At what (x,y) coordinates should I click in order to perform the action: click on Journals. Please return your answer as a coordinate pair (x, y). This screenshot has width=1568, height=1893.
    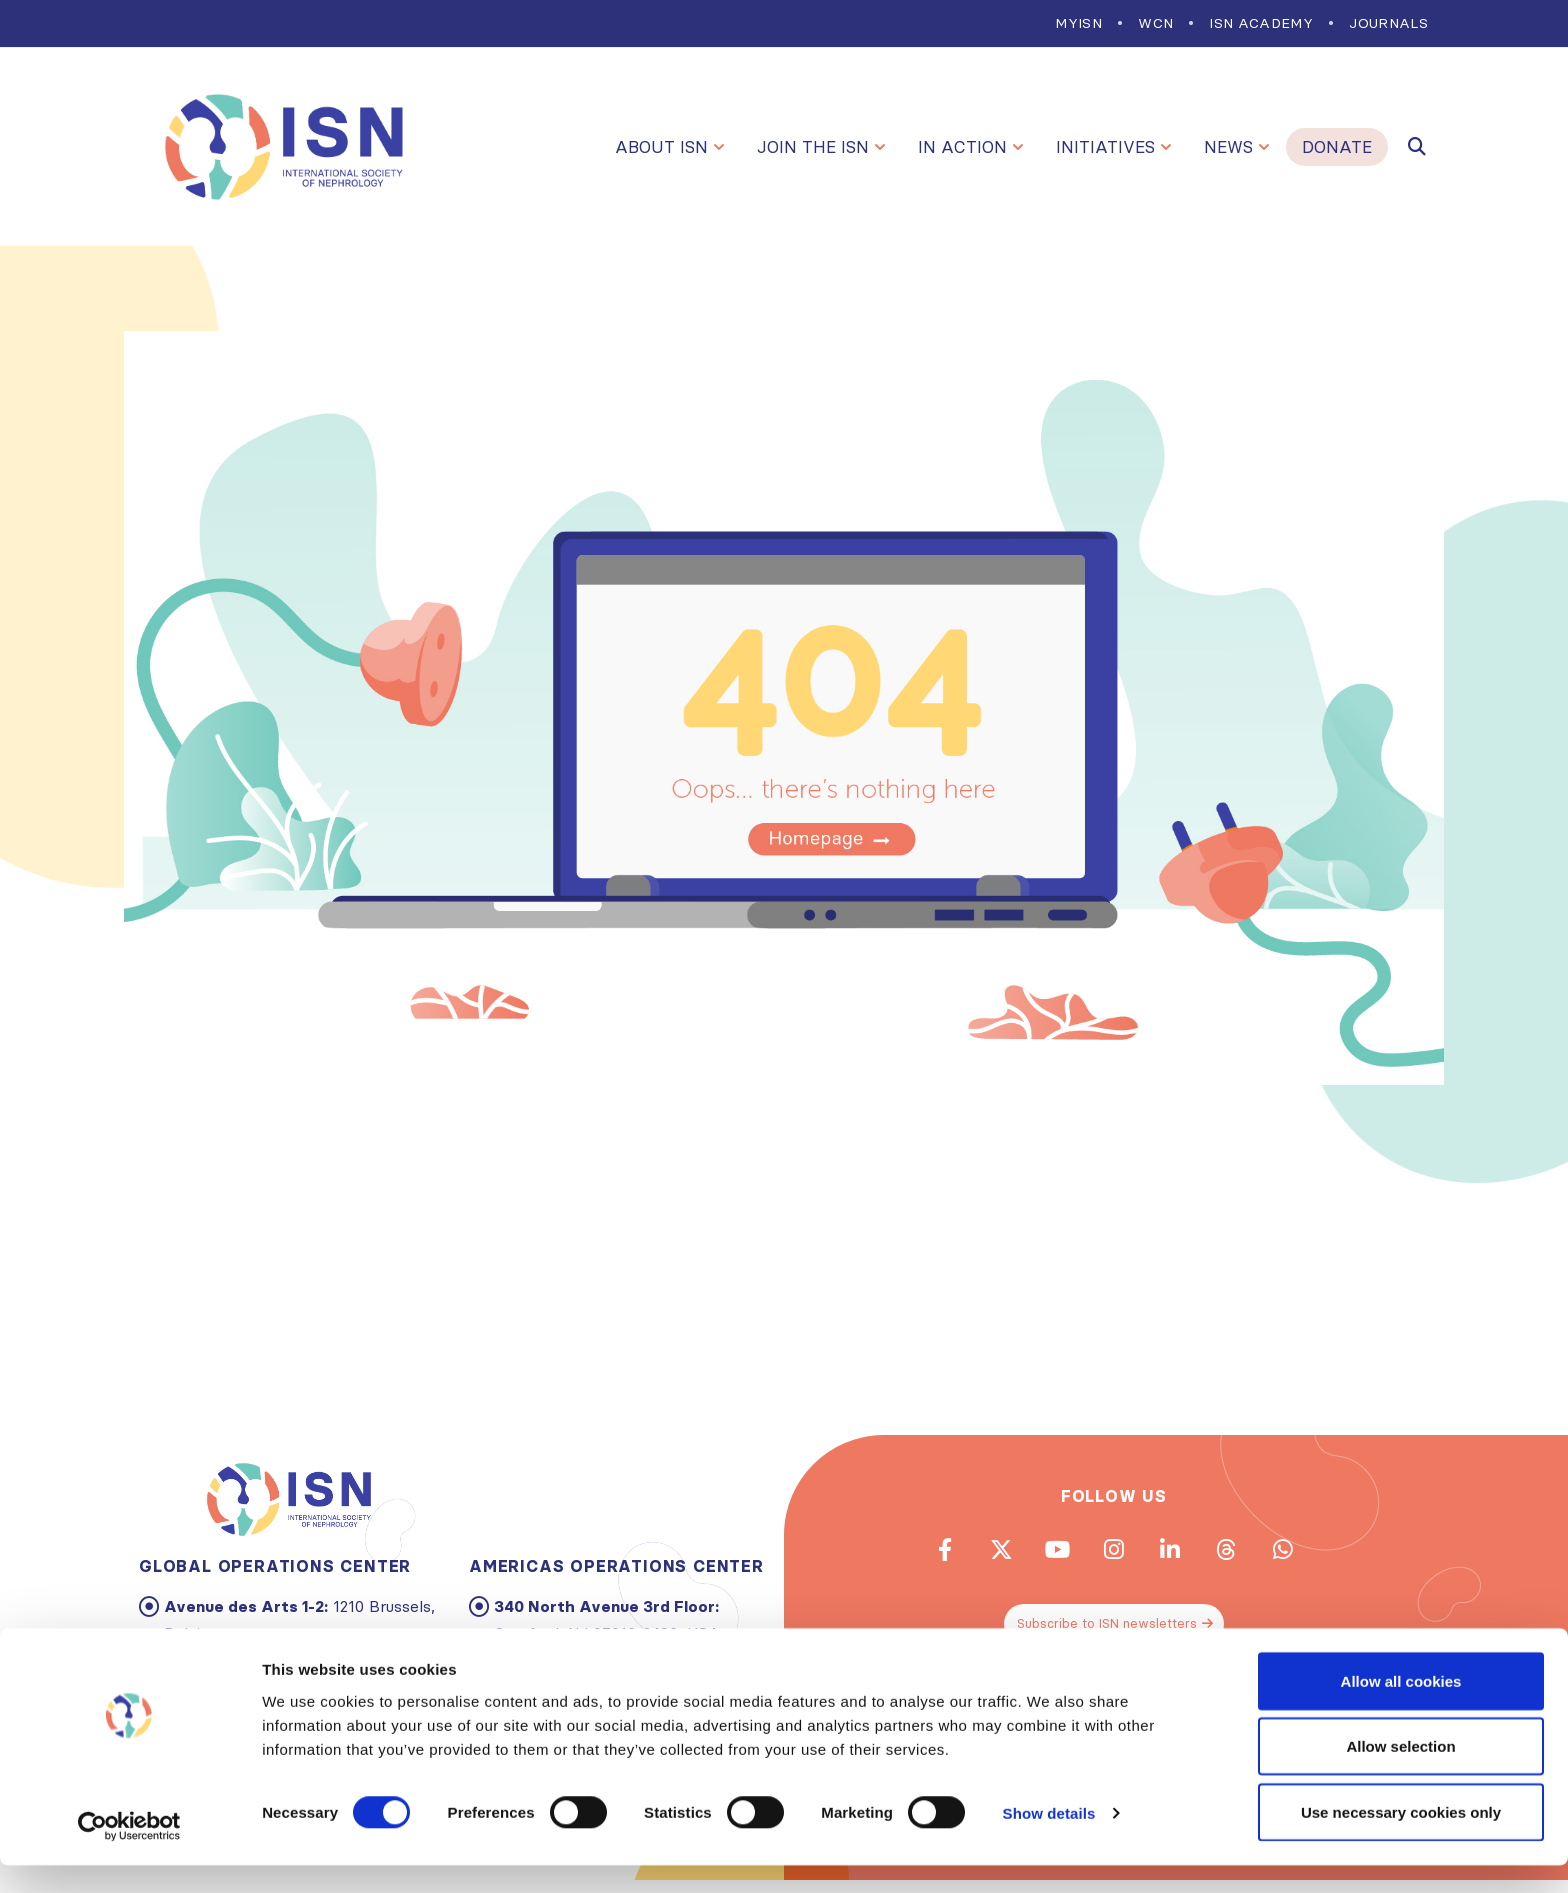
    Looking at the image, I should click on (1388, 23).